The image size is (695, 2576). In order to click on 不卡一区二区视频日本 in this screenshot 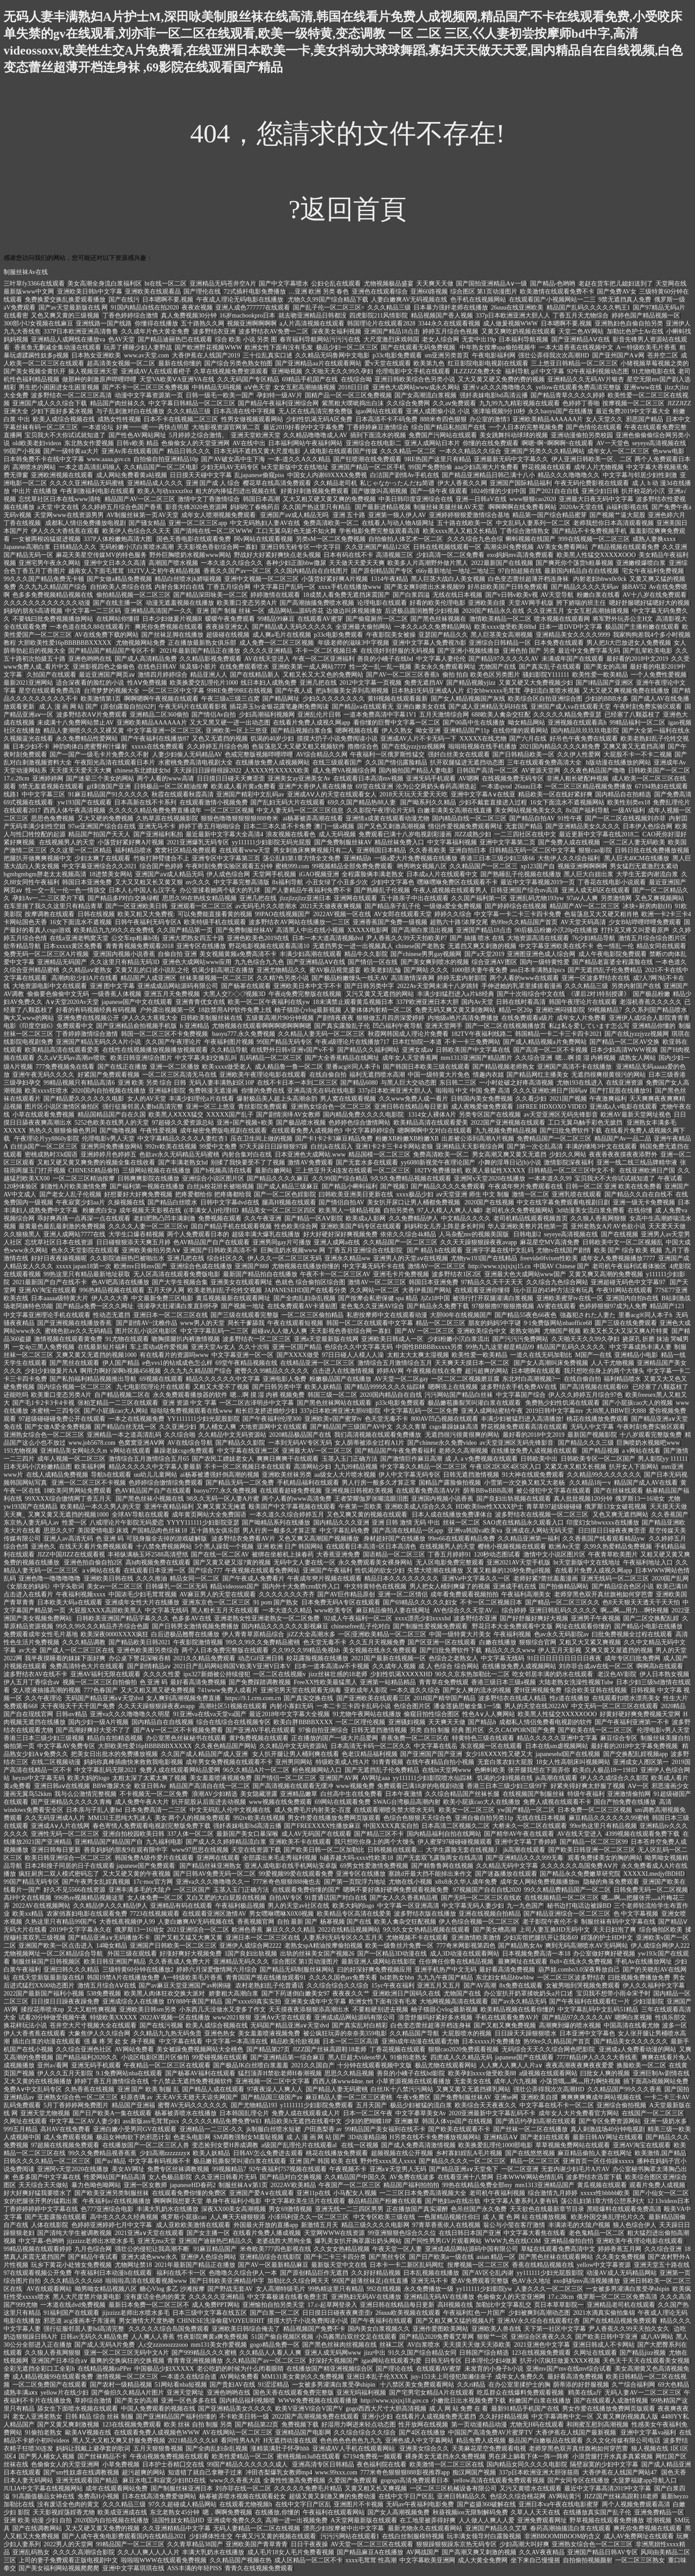, I will do `click(327, 650)`.